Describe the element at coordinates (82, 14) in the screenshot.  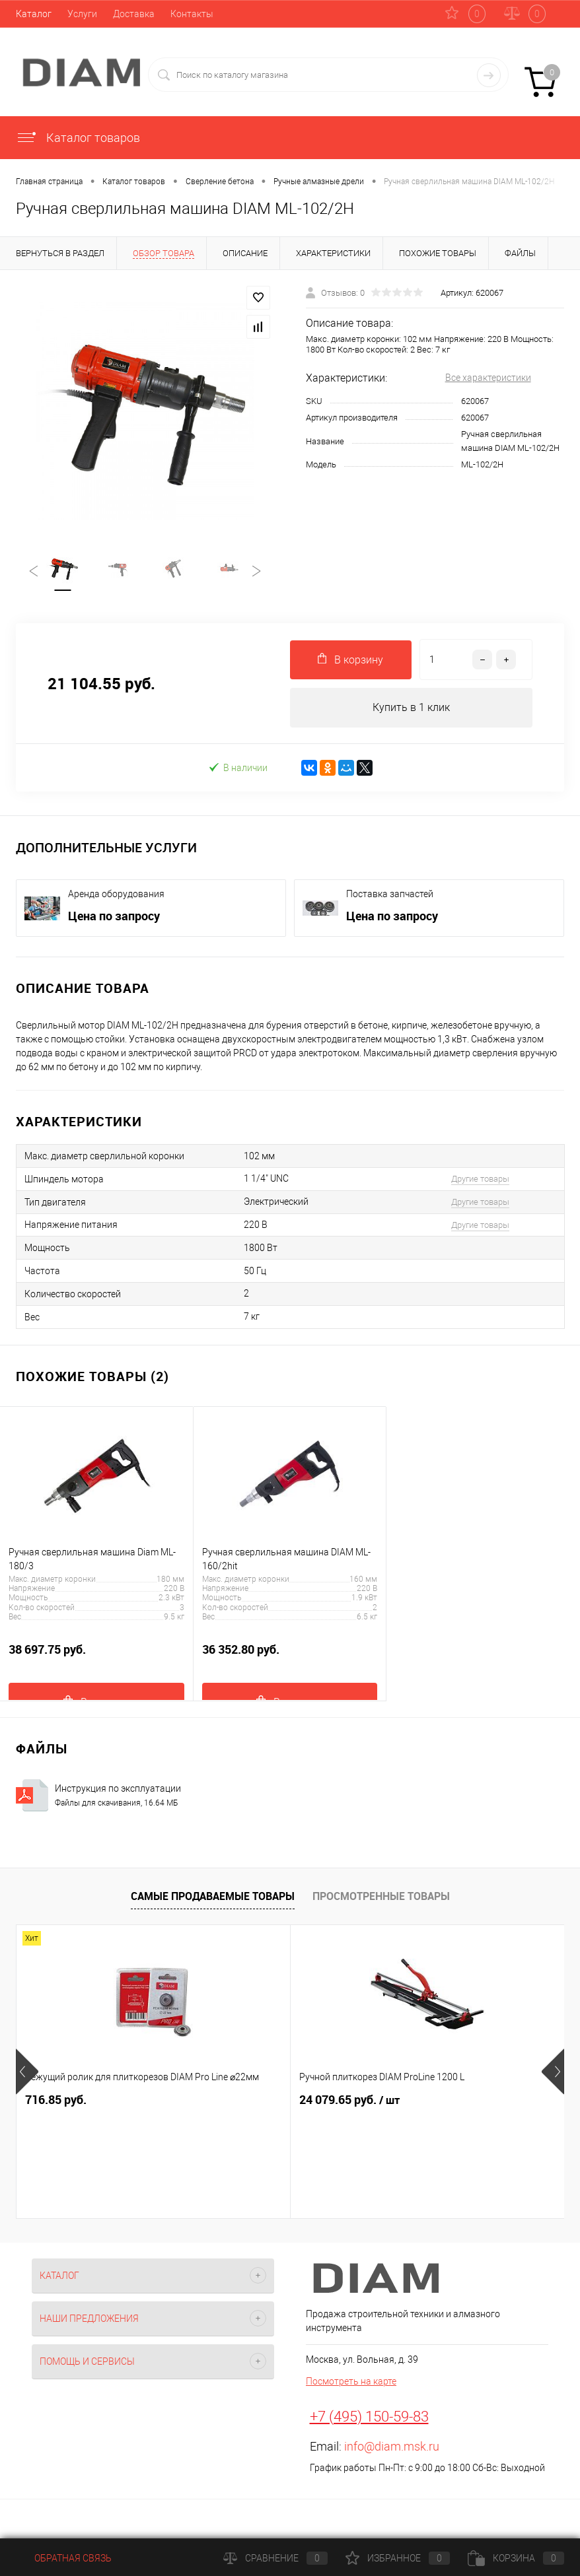
I see `Услуги` at that location.